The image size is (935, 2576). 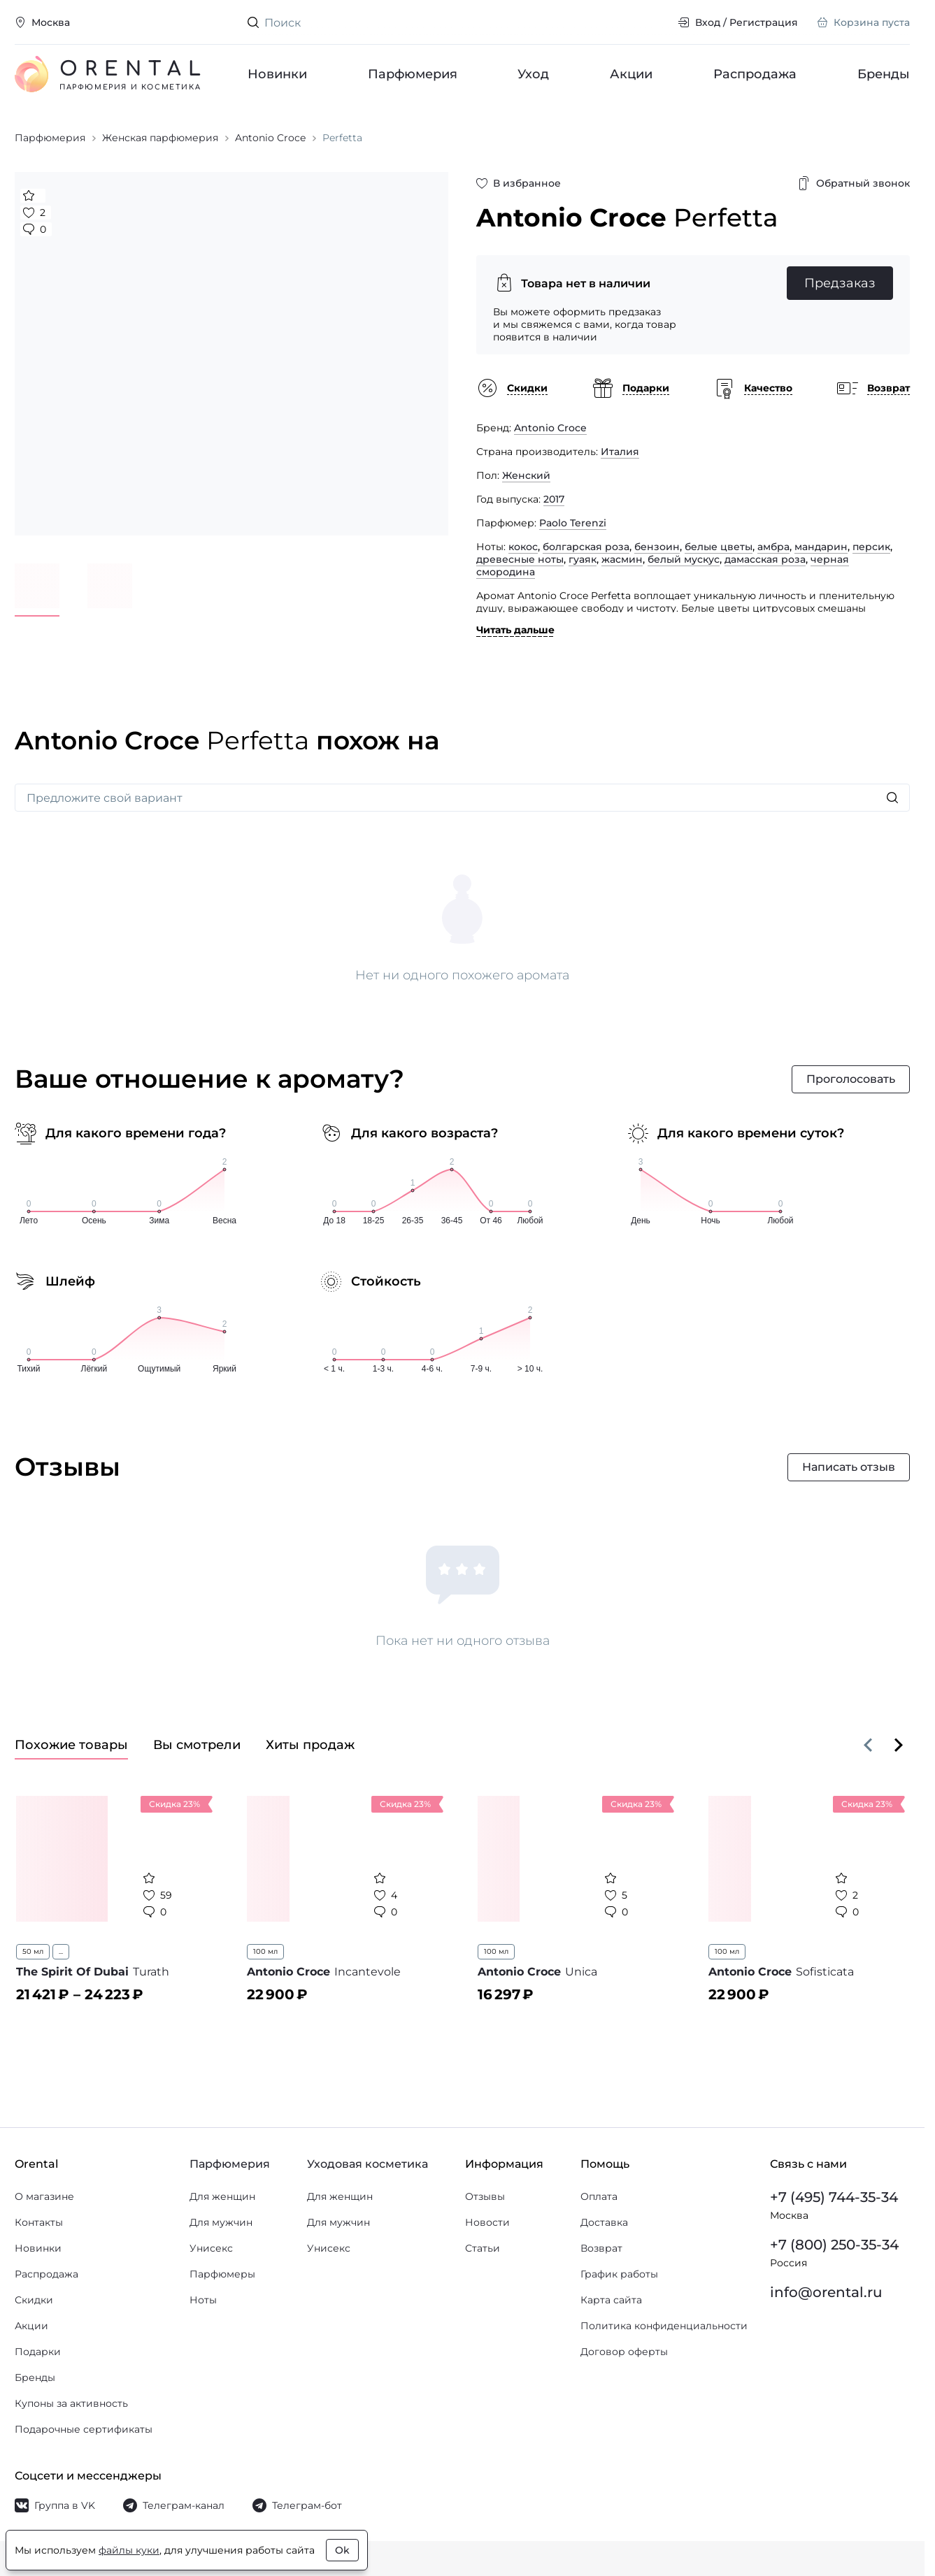 What do you see at coordinates (599, 2196) in the screenshot?
I see `Оплата` at bounding box center [599, 2196].